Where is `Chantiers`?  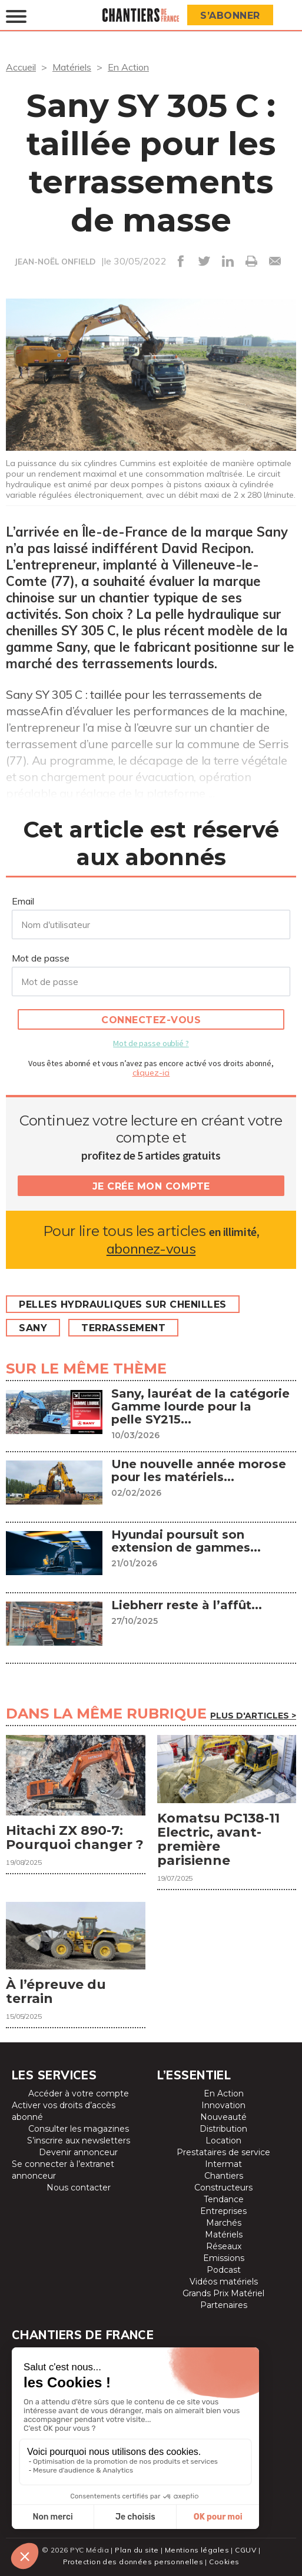 Chantiers is located at coordinates (223, 2175).